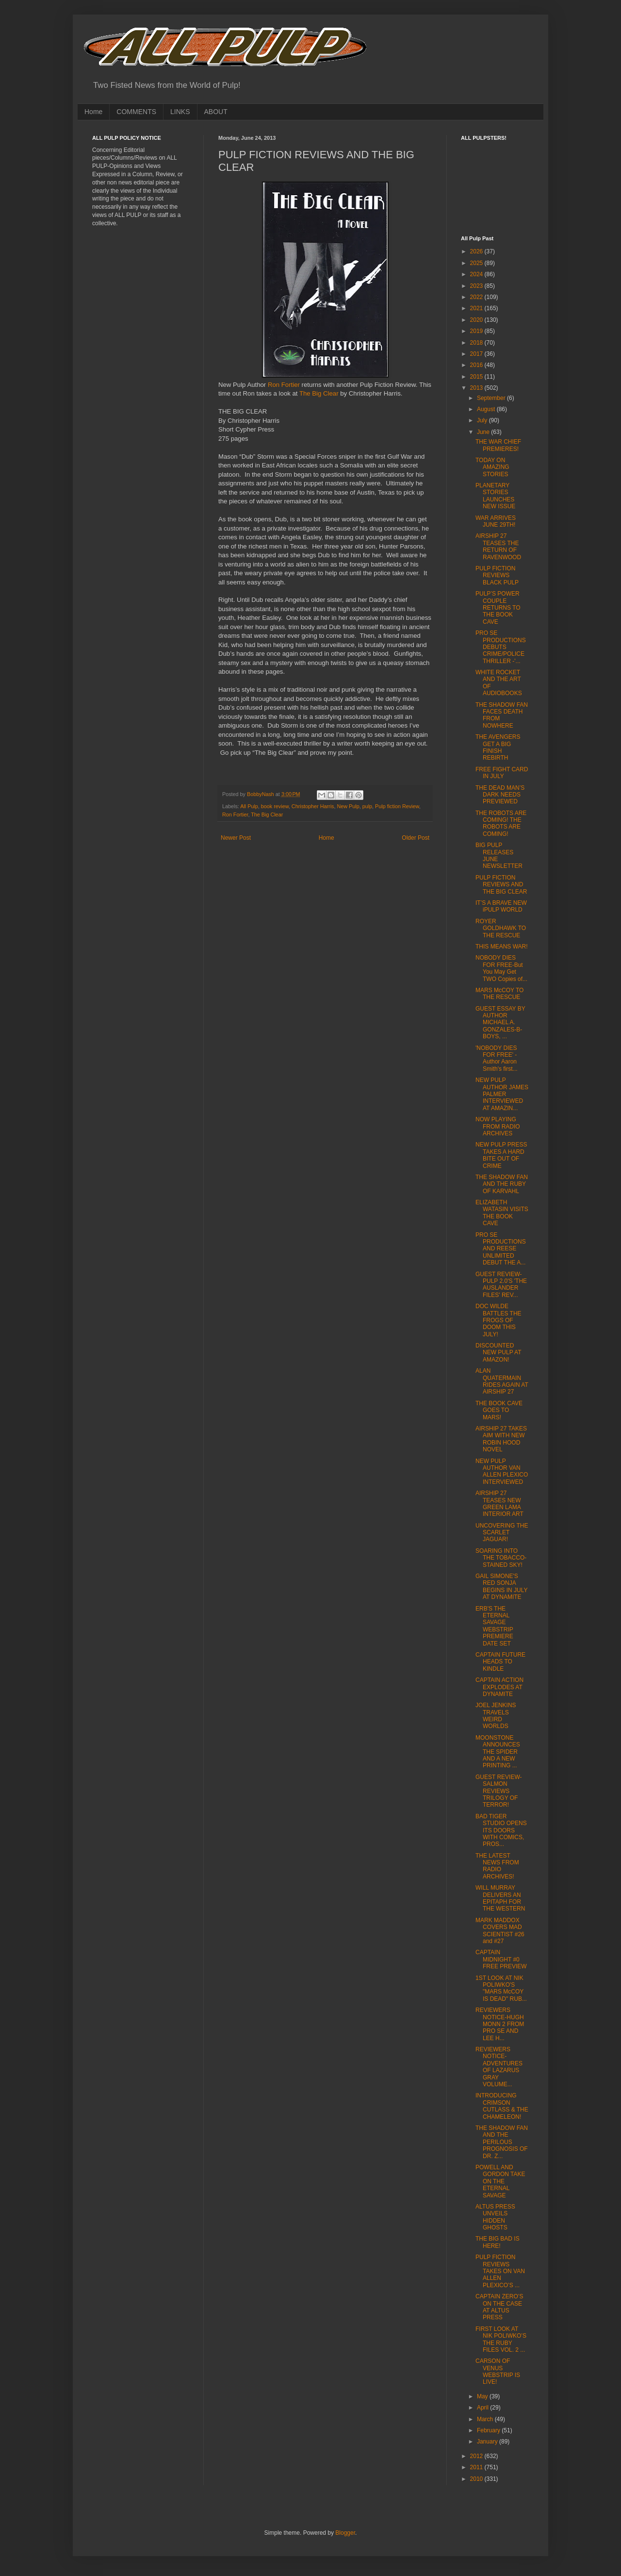  I want to click on JOEL JENKINS TRAVELS WEIRD WORLDS, so click(495, 1715).